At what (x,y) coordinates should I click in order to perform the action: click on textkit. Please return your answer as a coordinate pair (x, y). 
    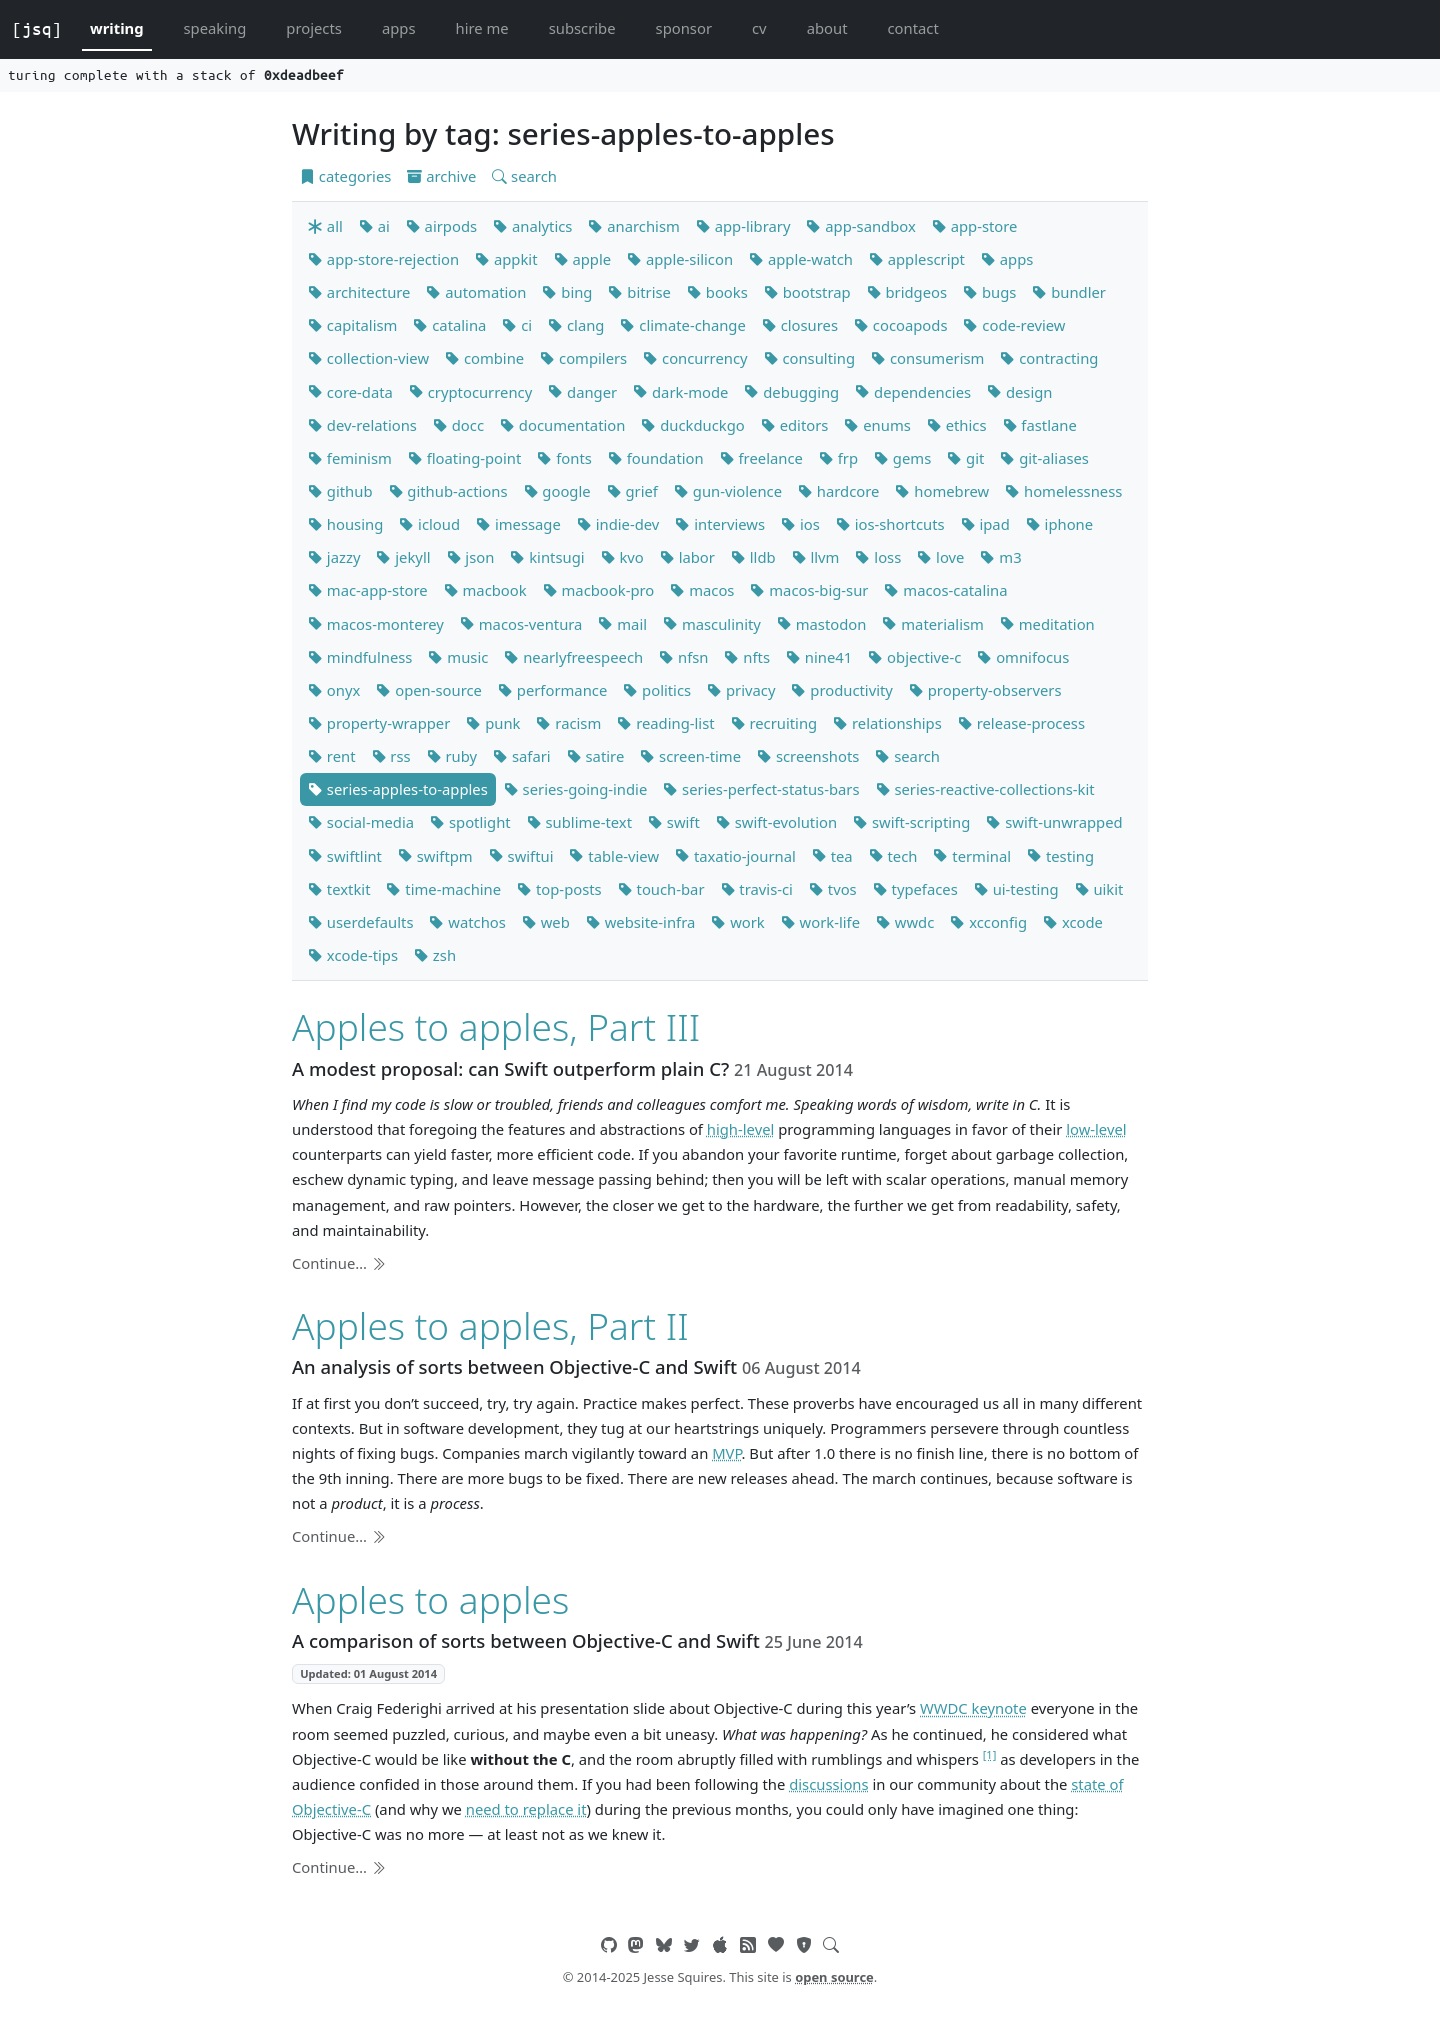
    Looking at the image, I should click on (339, 889).